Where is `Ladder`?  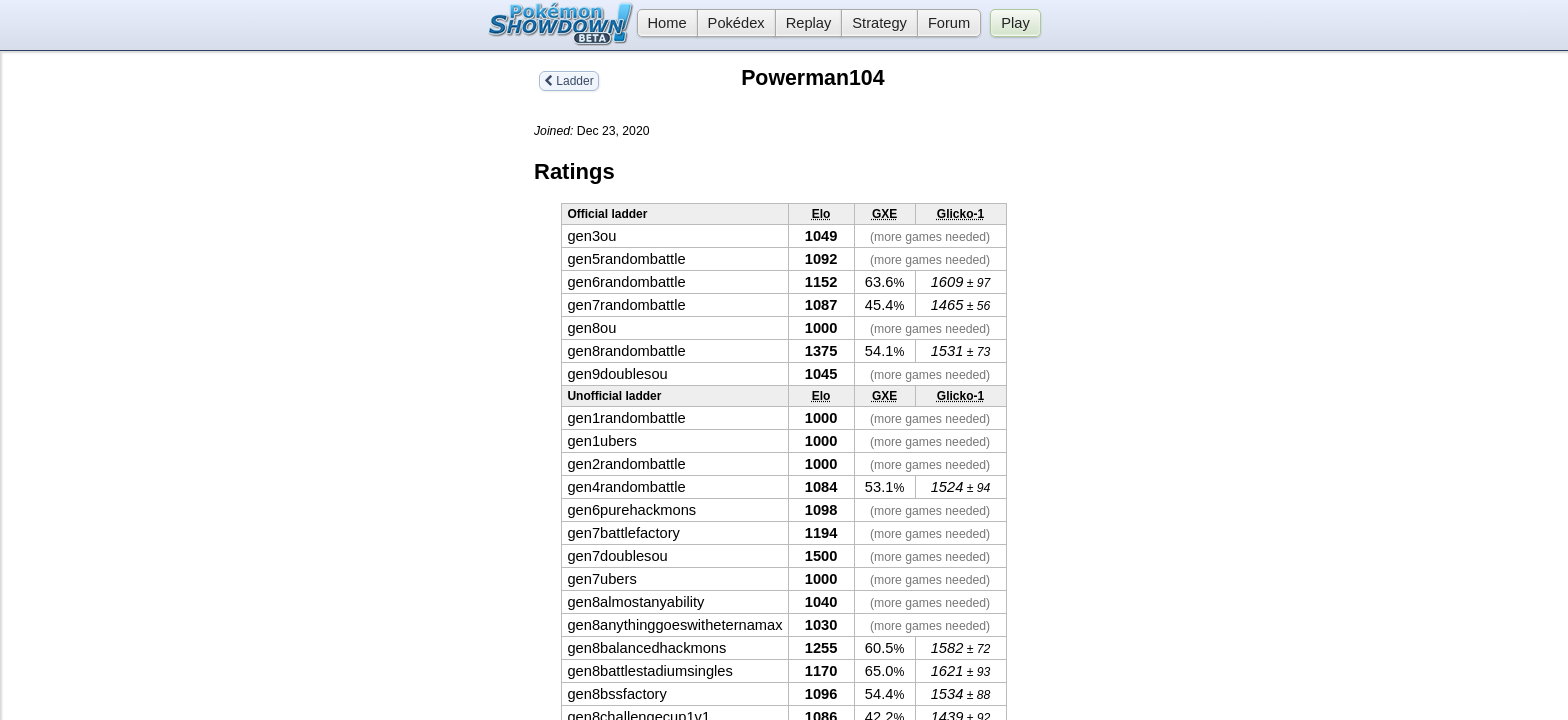 Ladder is located at coordinates (569, 81).